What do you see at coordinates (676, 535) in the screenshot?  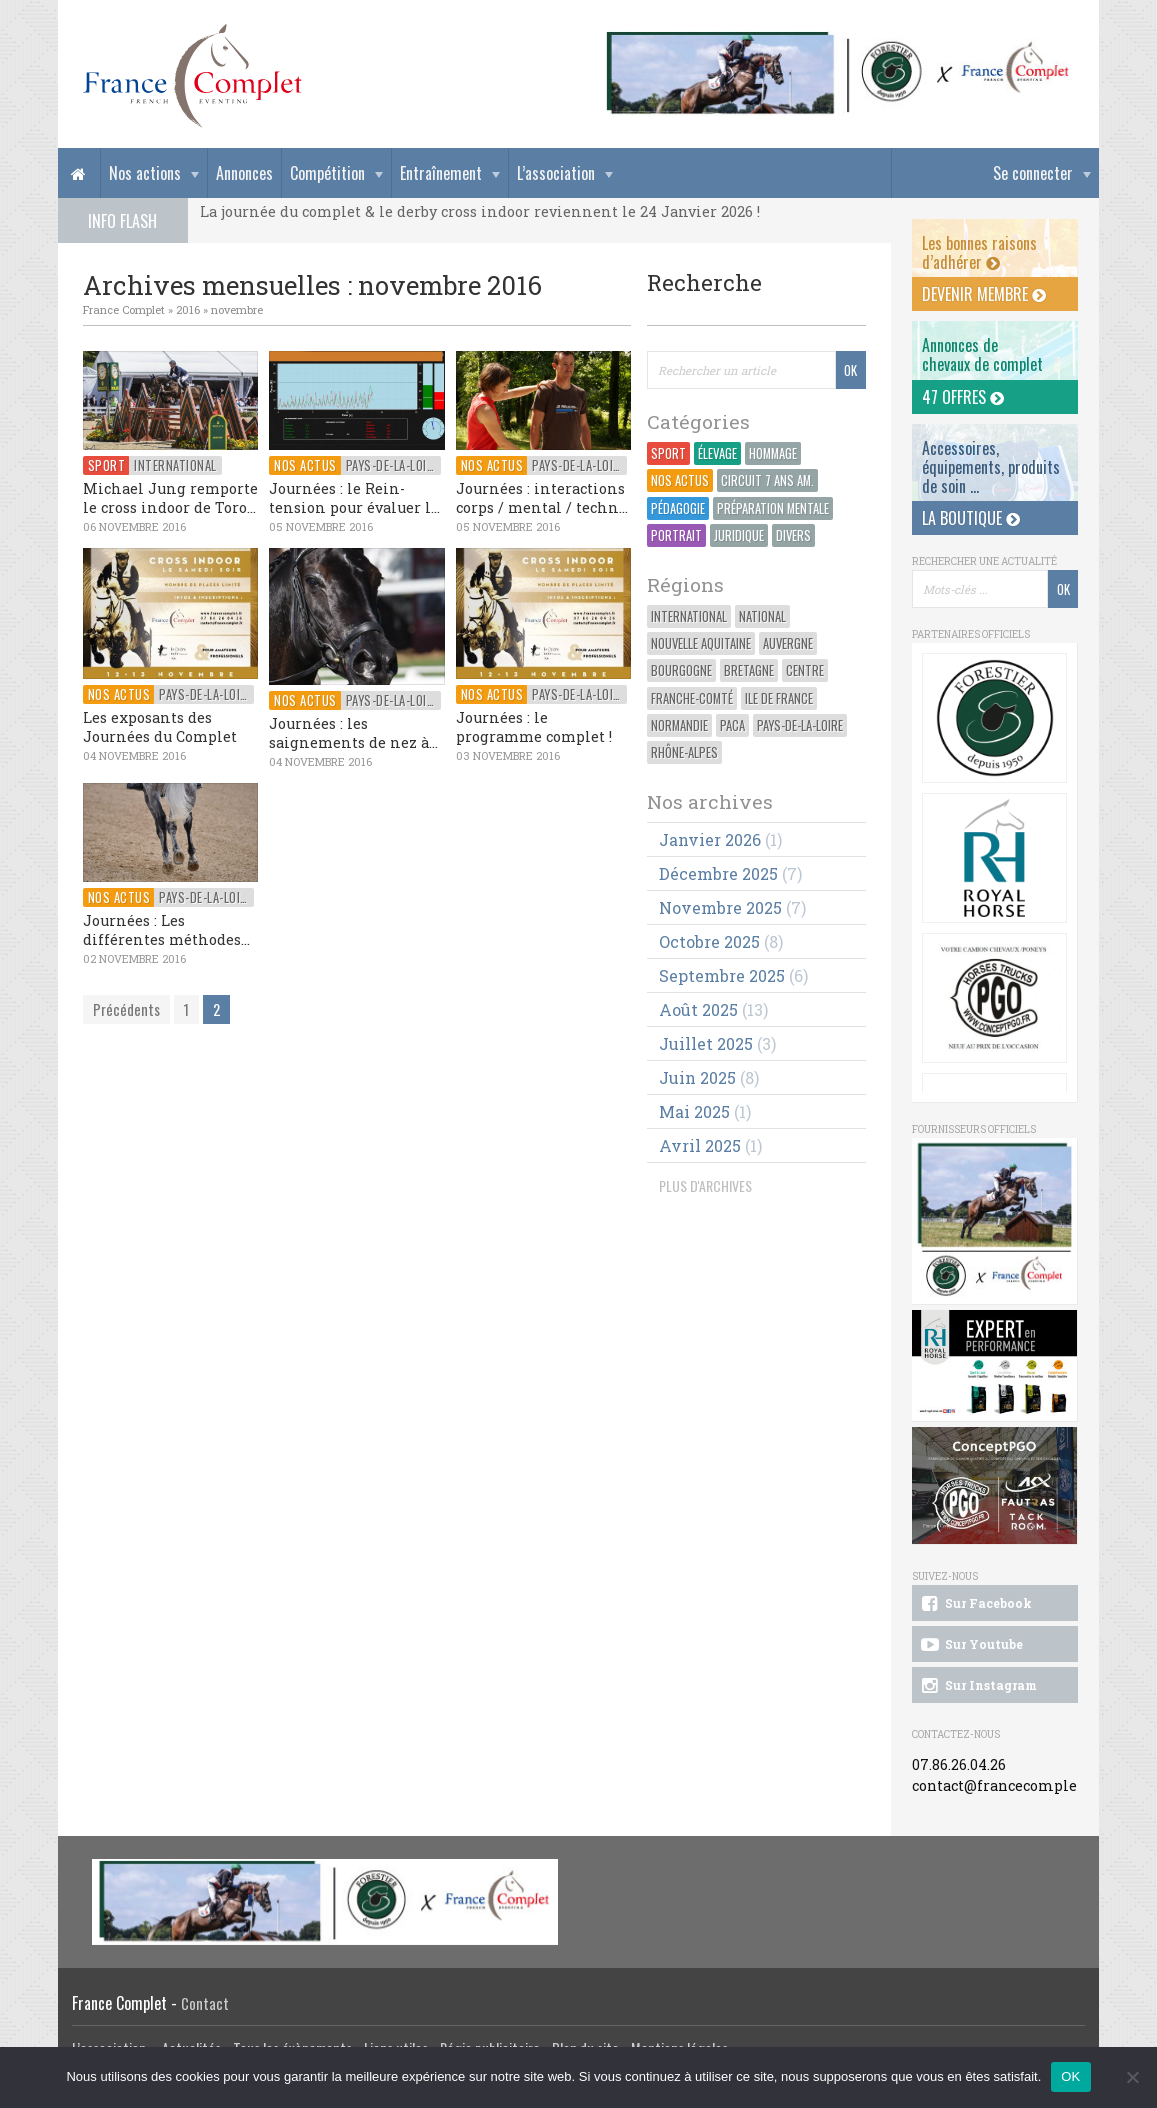 I see `Portrait` at bounding box center [676, 535].